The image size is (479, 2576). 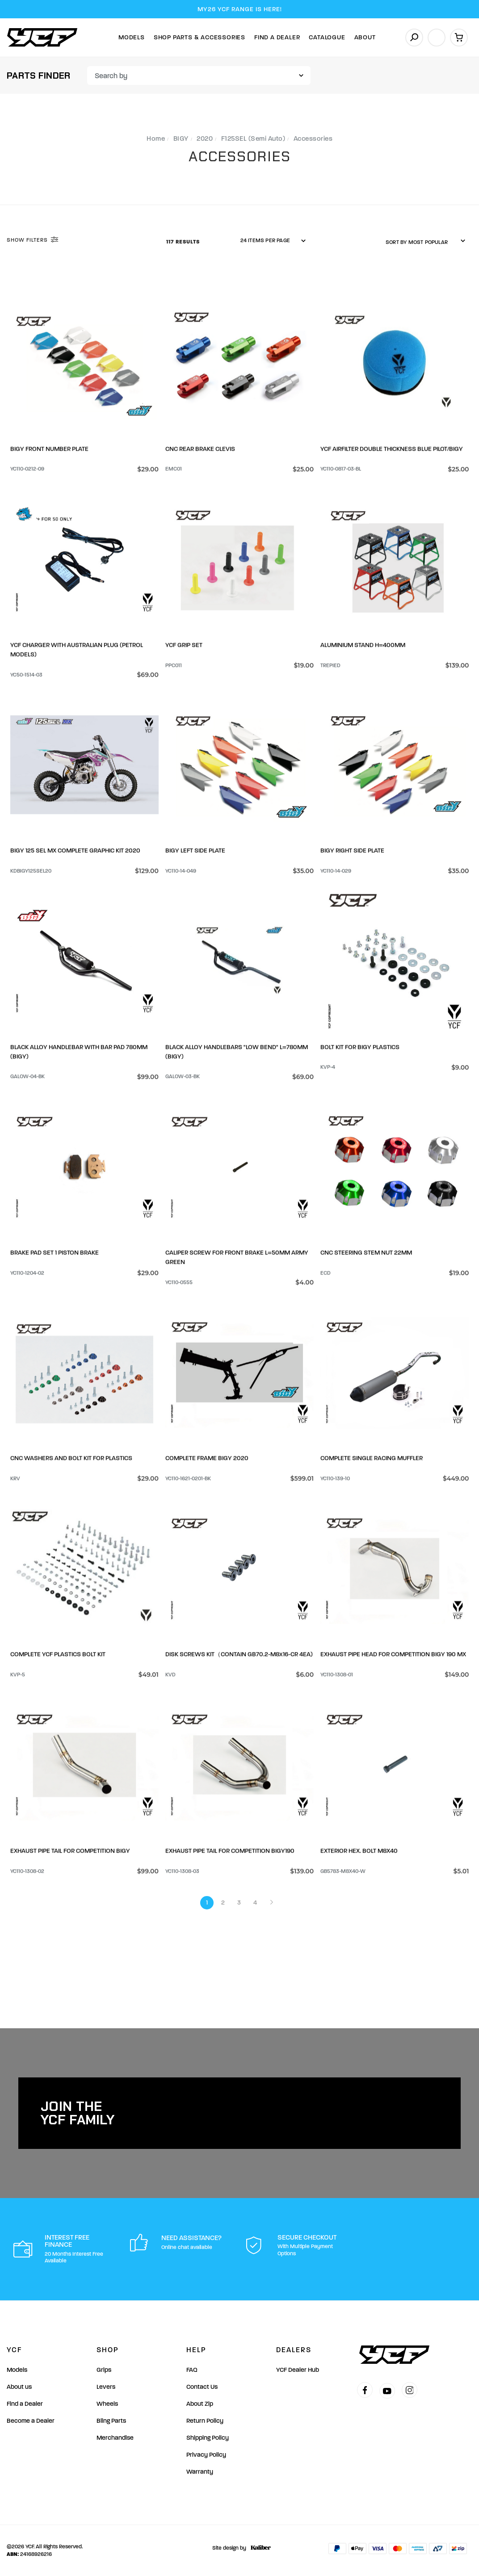 What do you see at coordinates (31, 2421) in the screenshot?
I see `Become a Dealer` at bounding box center [31, 2421].